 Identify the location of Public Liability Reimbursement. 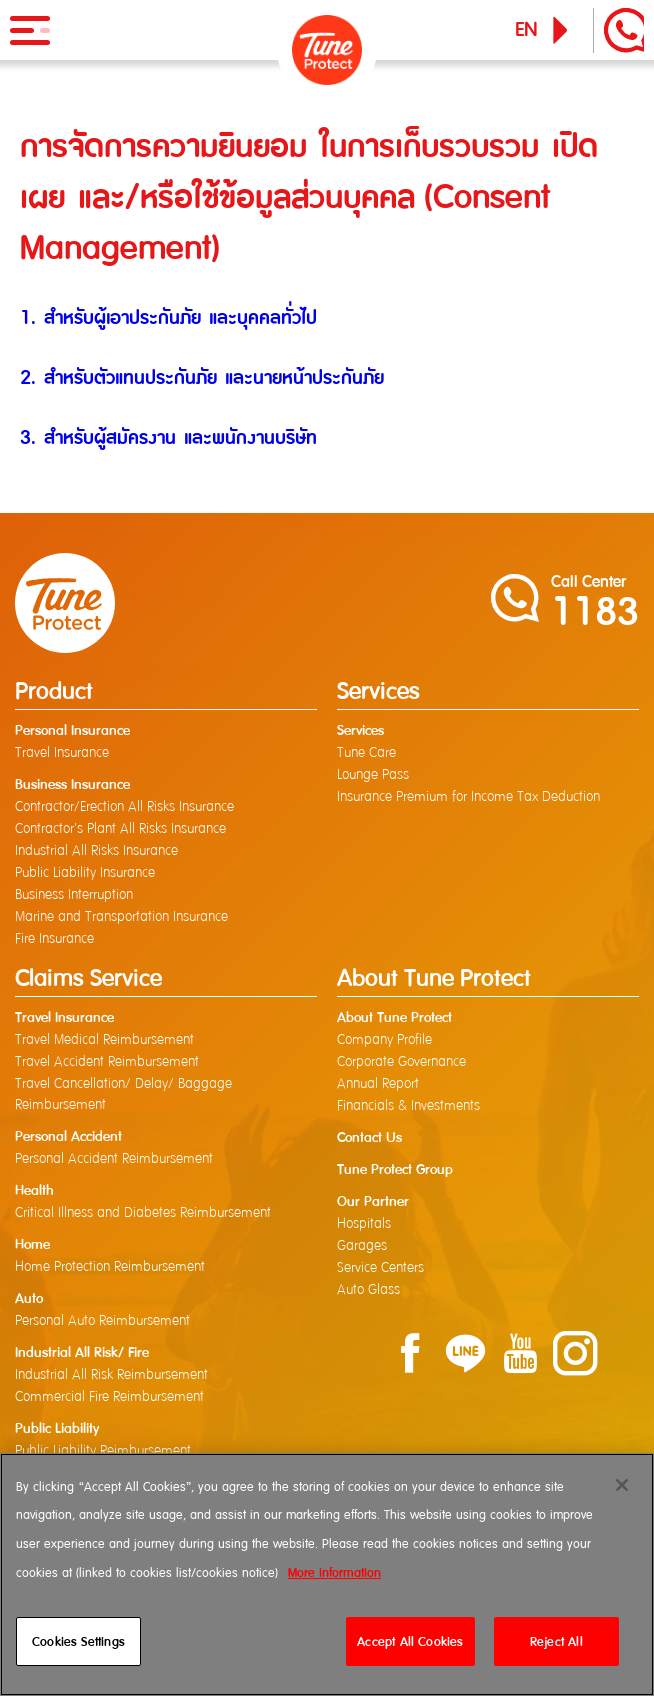
(103, 1451).